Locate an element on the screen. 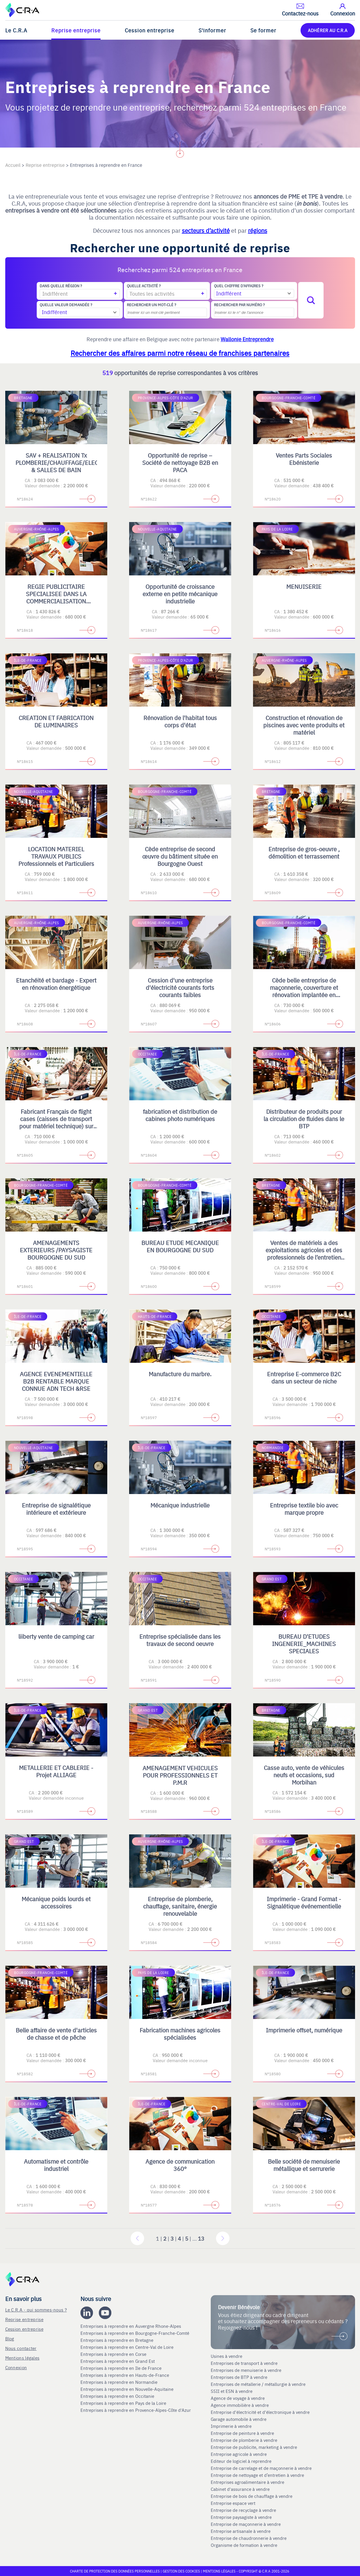 Image resolution: width=360 pixels, height=2576 pixels. CREATION ET FABRICATION DE LUMINAIRES is located at coordinates (56, 721).